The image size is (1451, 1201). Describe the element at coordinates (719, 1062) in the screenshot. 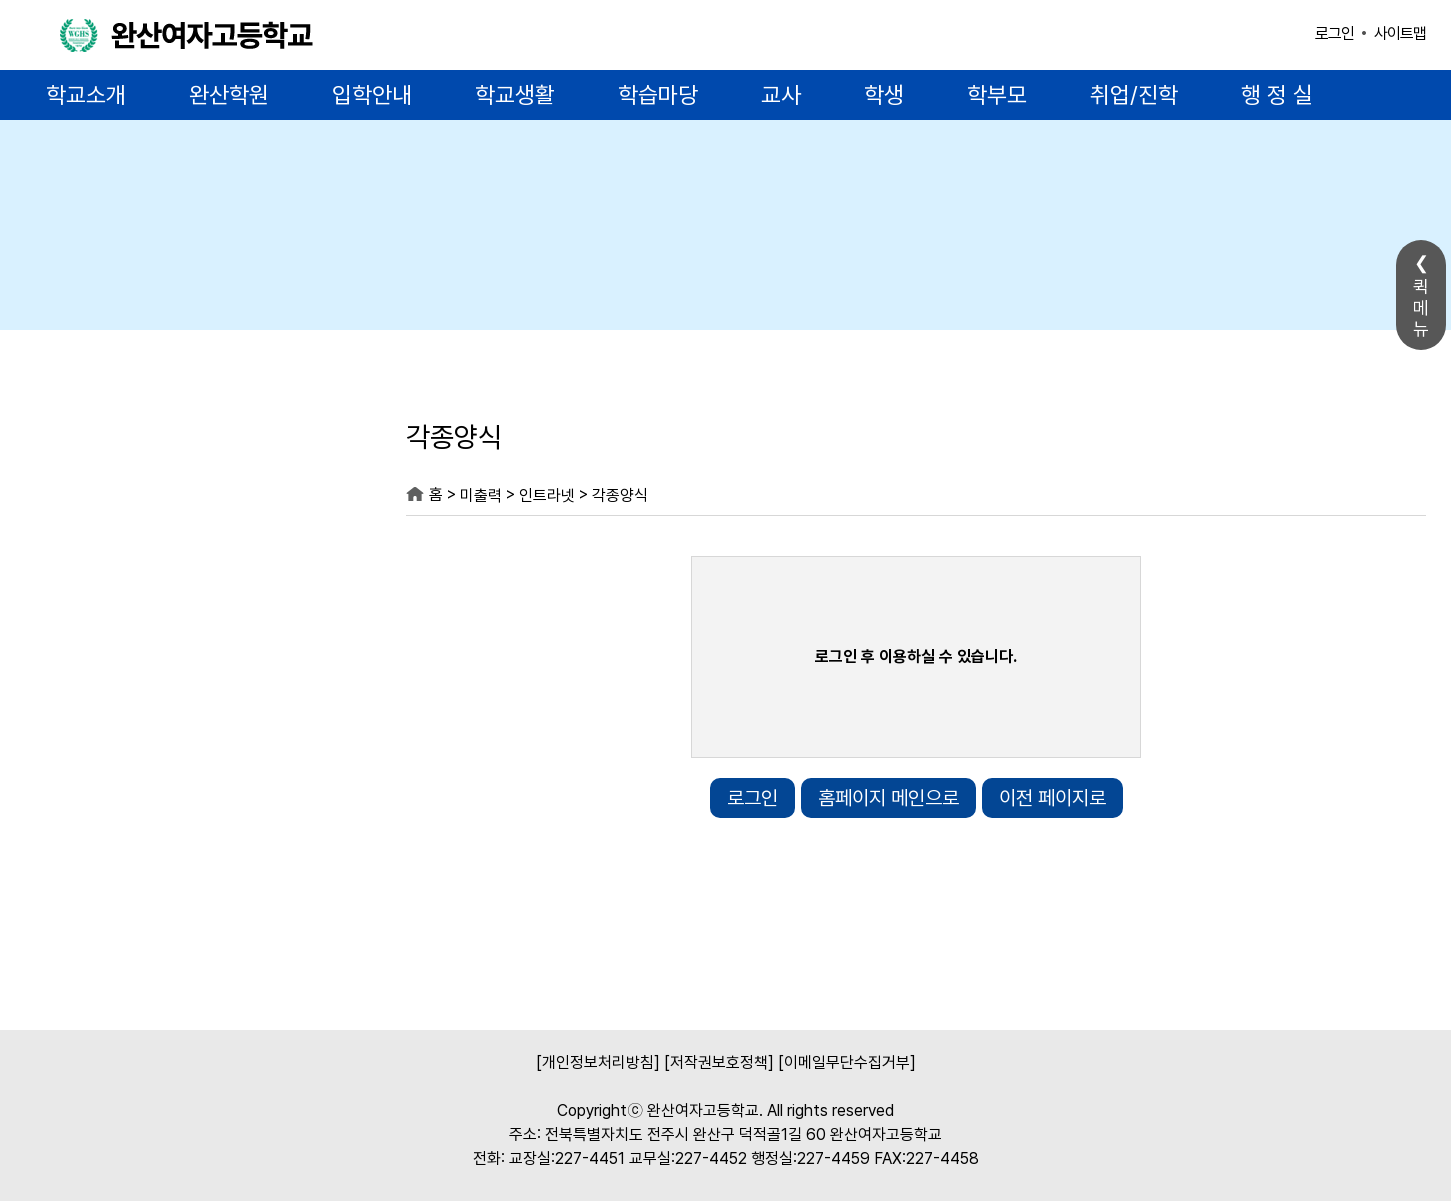

I see `[저작권보호정책]` at that location.